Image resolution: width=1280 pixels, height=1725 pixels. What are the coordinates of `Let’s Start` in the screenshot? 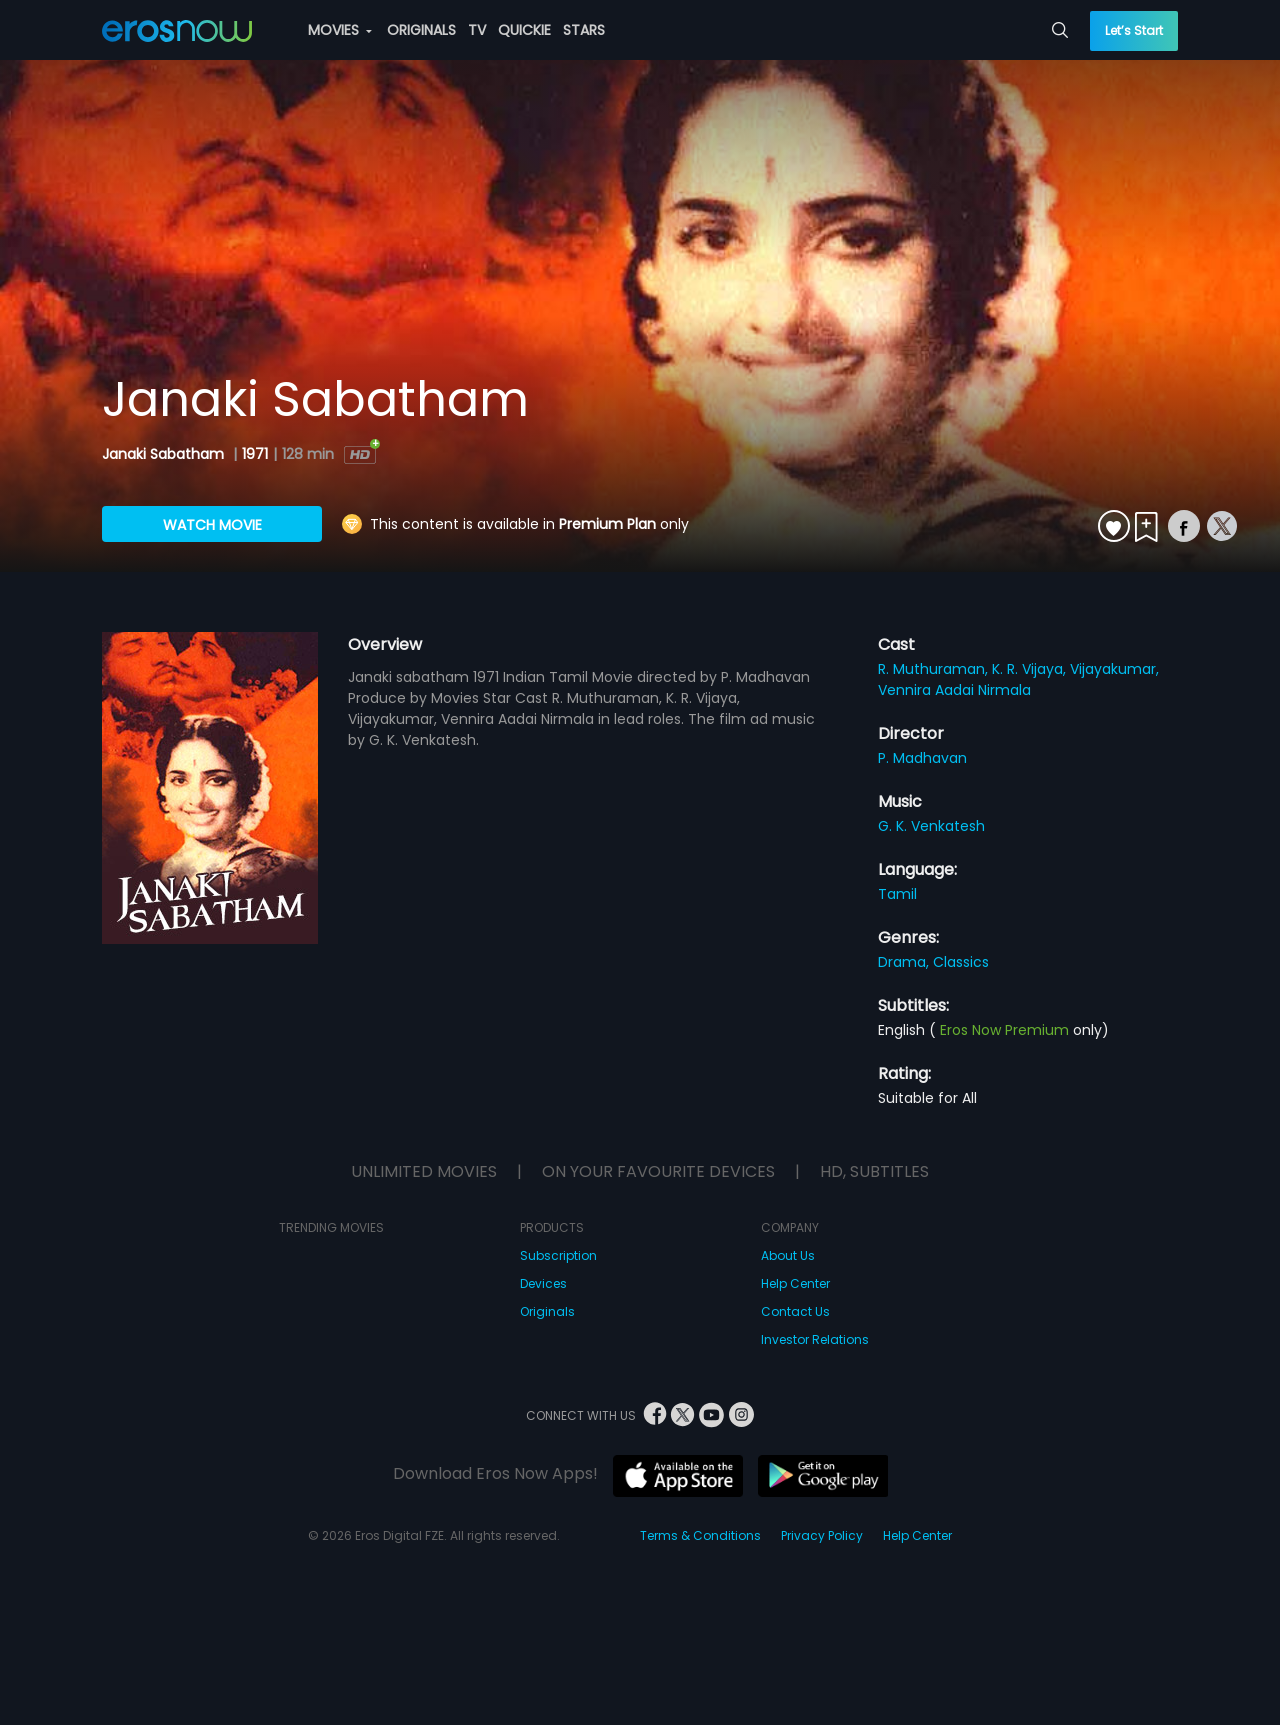 It's located at (1134, 30).